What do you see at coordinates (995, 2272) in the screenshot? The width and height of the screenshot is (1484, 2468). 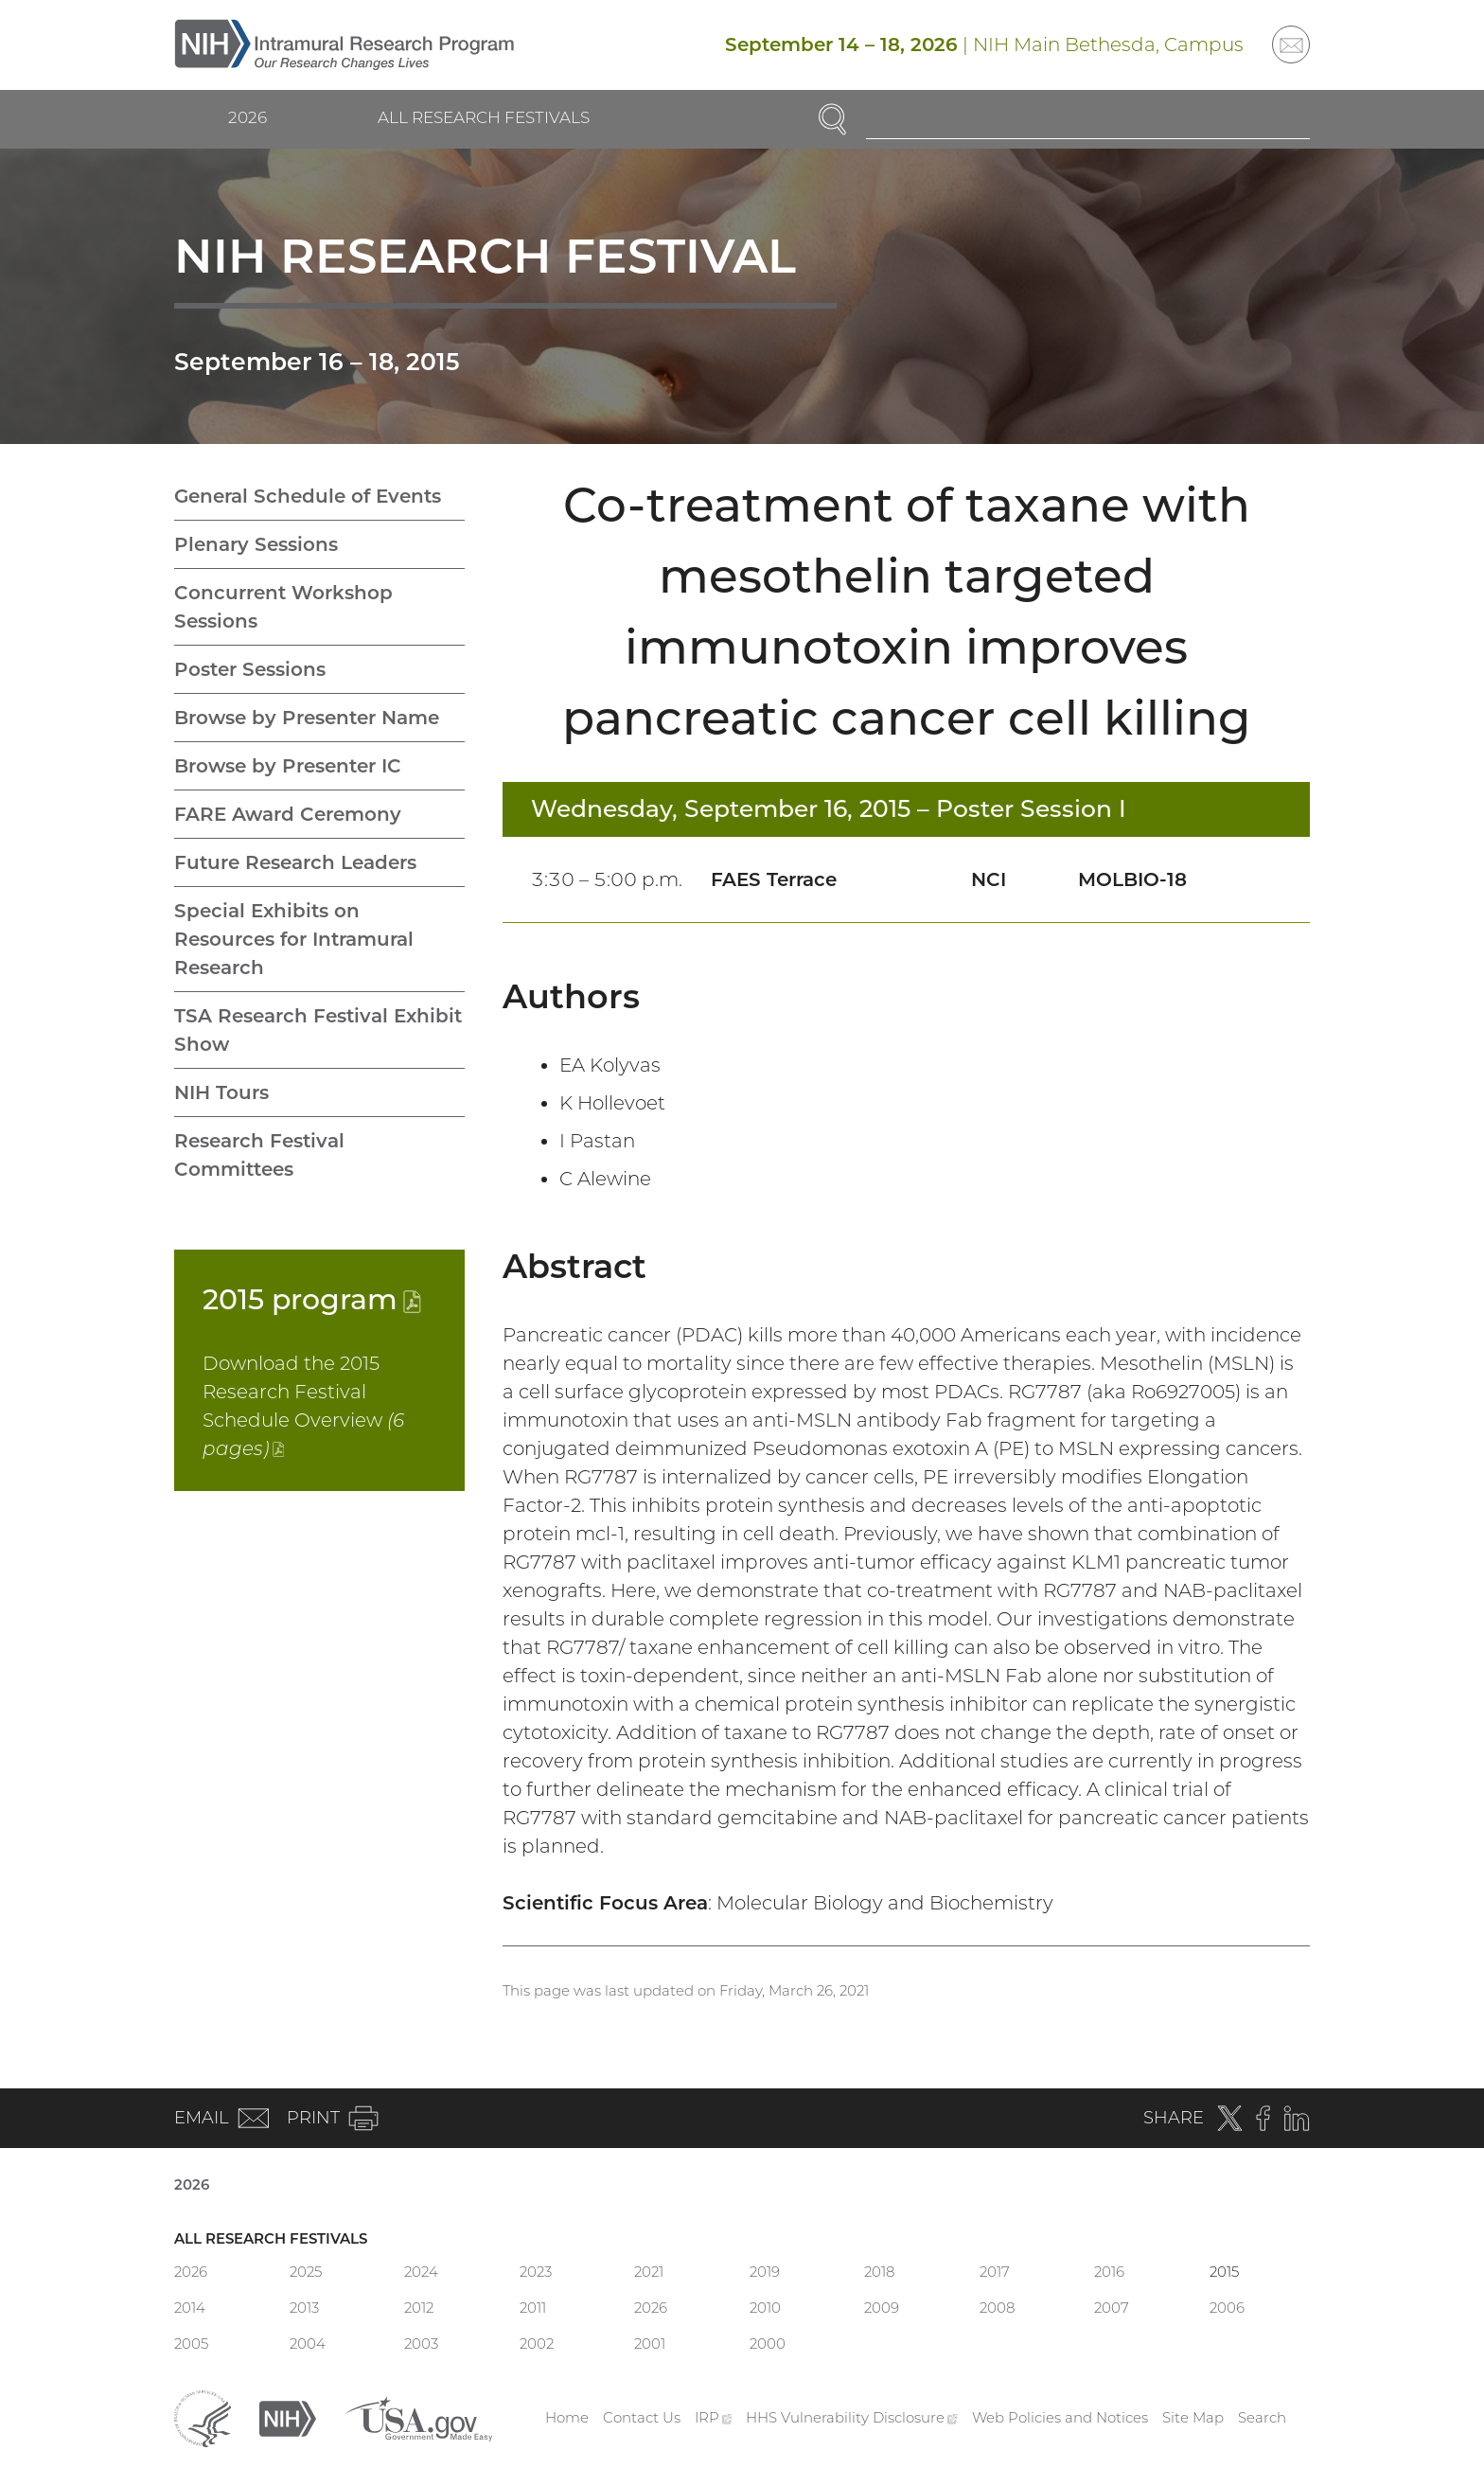 I see `2017` at bounding box center [995, 2272].